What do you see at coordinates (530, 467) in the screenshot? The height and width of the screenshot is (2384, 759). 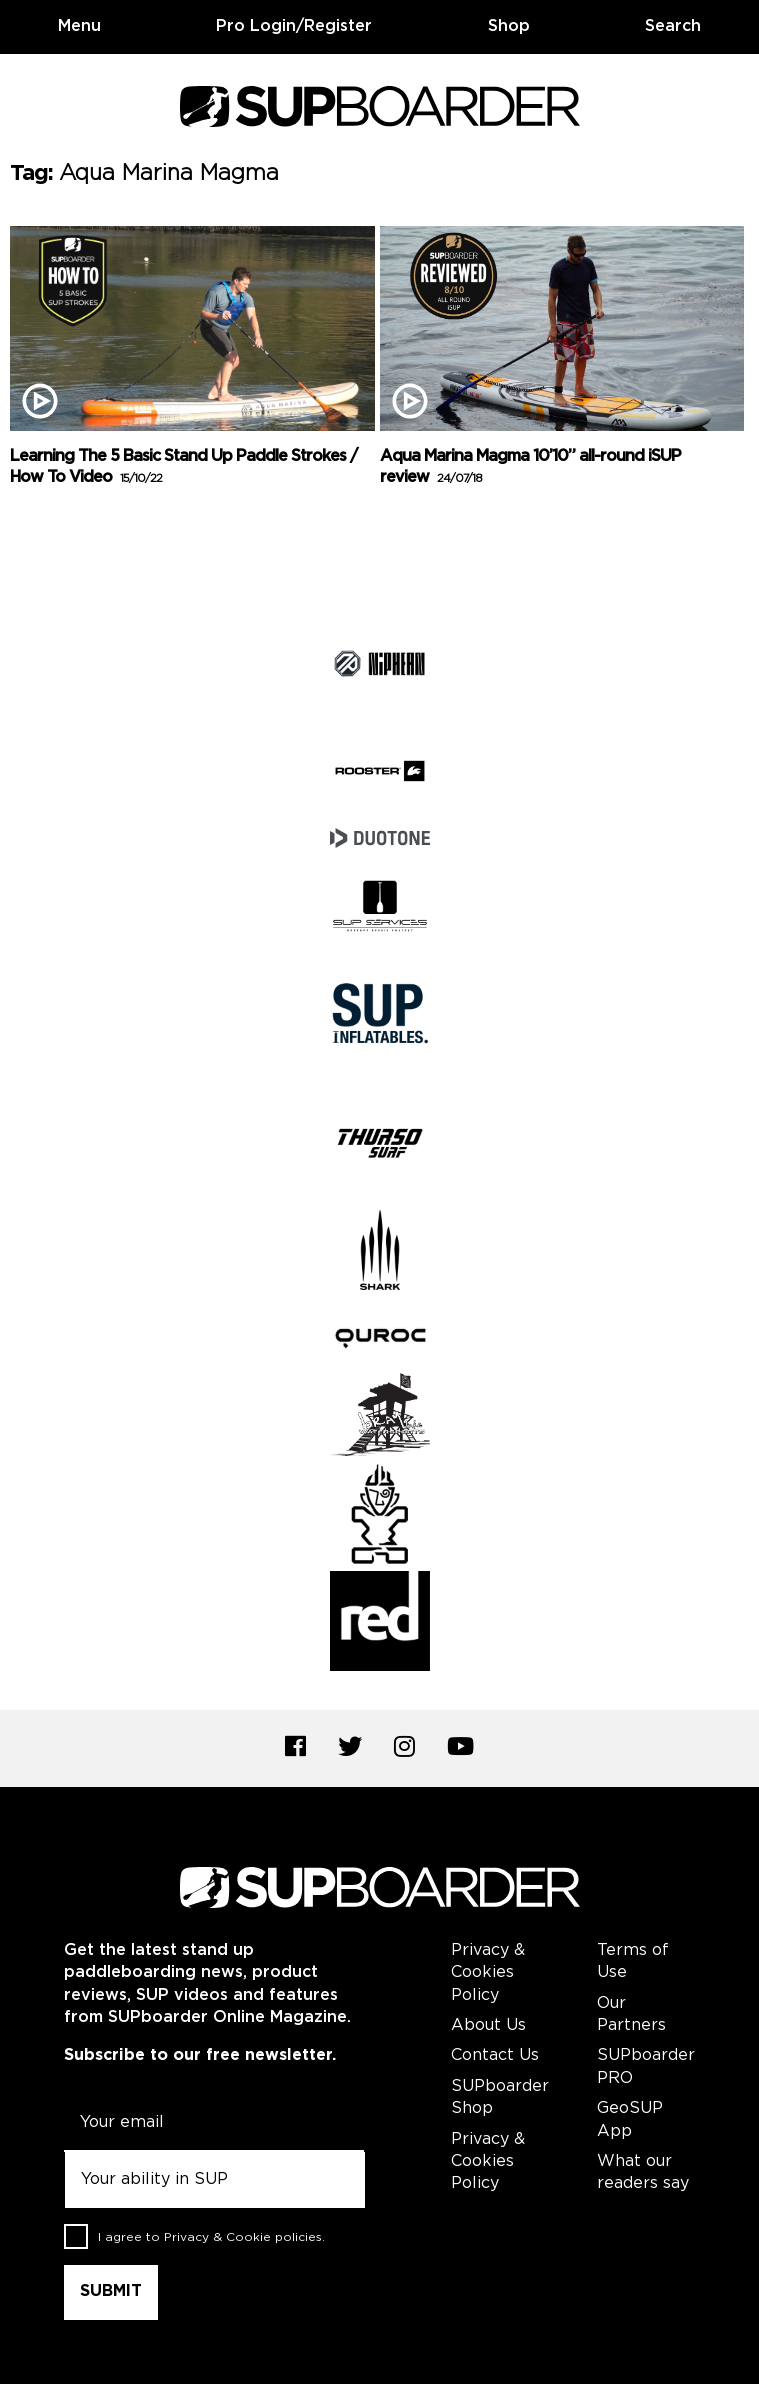 I see `Aqua Marina Magma 10’10” all-round iSUP review` at bounding box center [530, 467].